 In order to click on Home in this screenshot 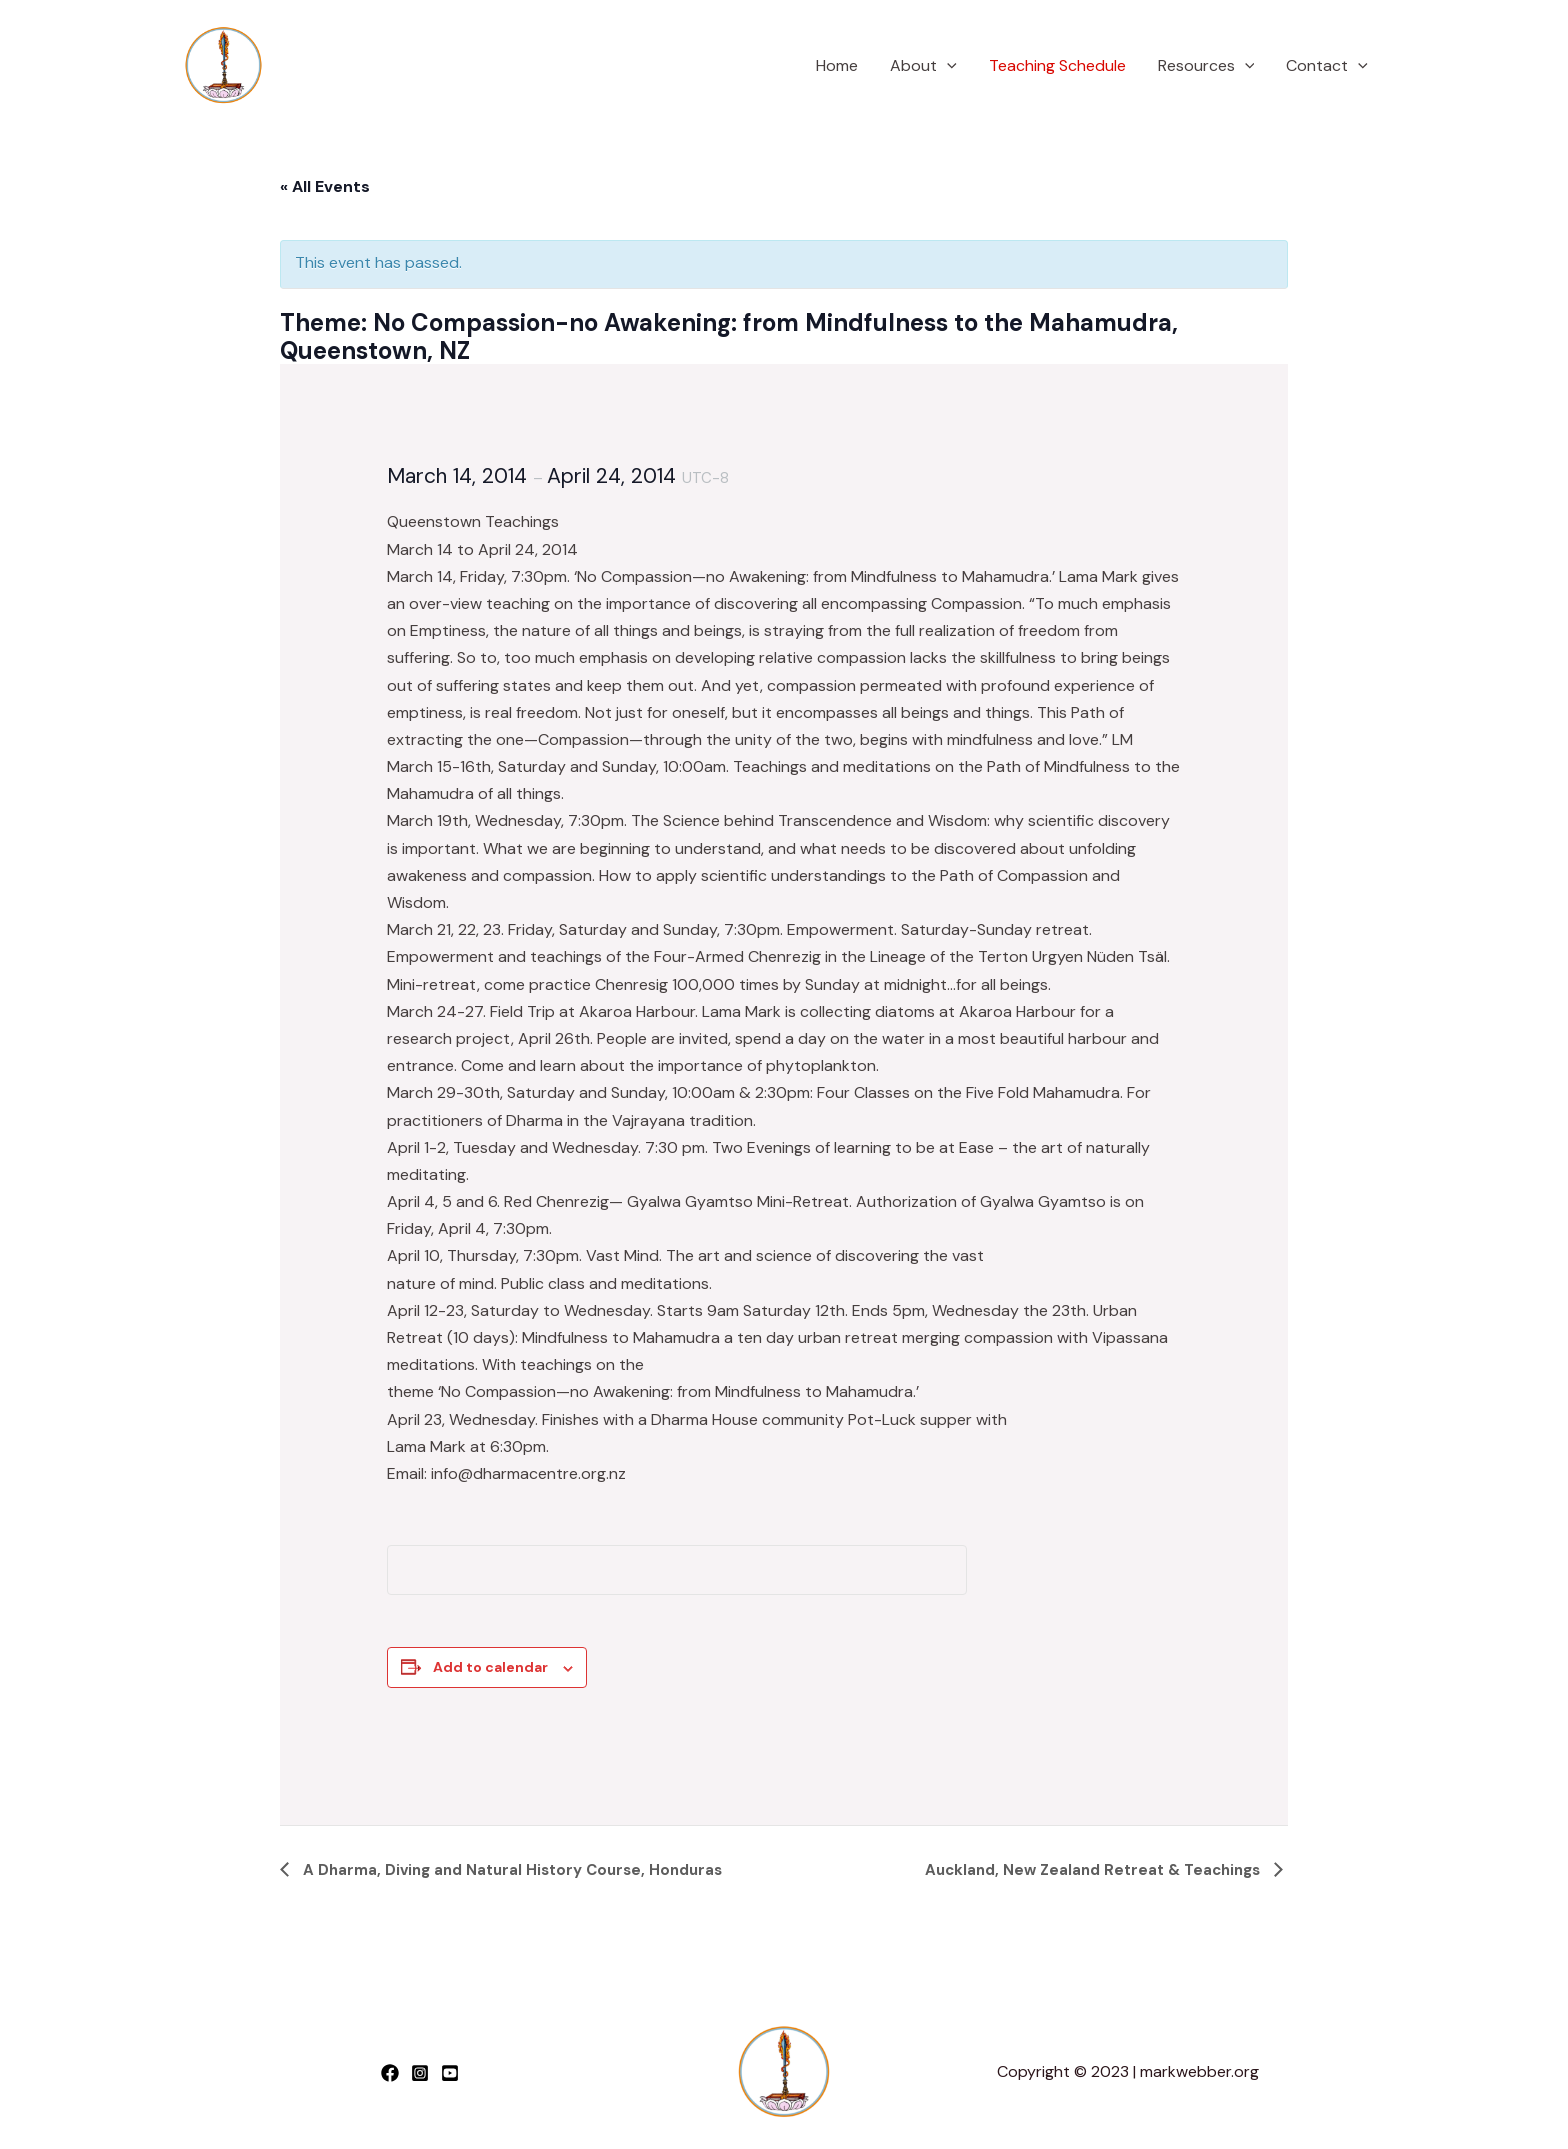, I will do `click(837, 65)`.